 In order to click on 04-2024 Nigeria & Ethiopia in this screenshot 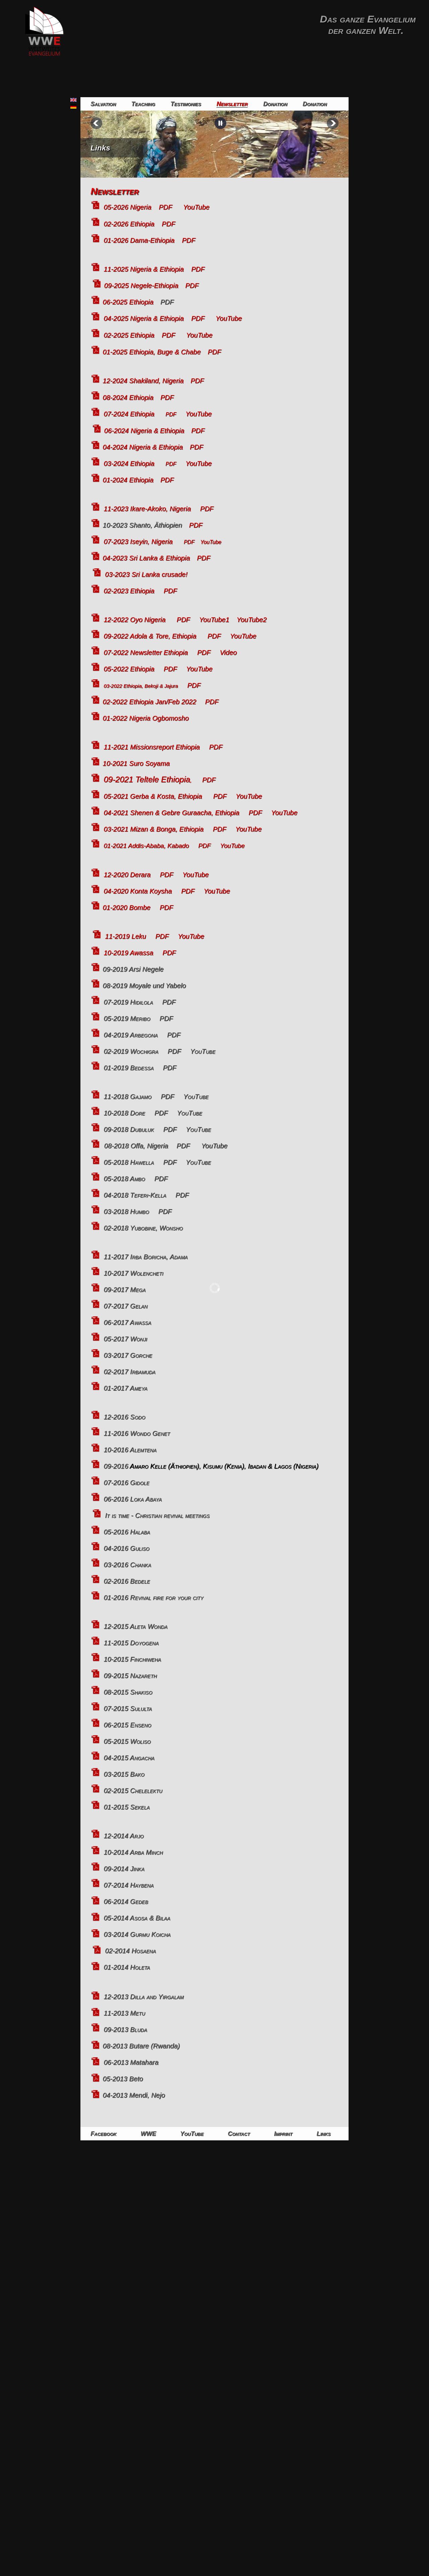, I will do `click(143, 447)`.